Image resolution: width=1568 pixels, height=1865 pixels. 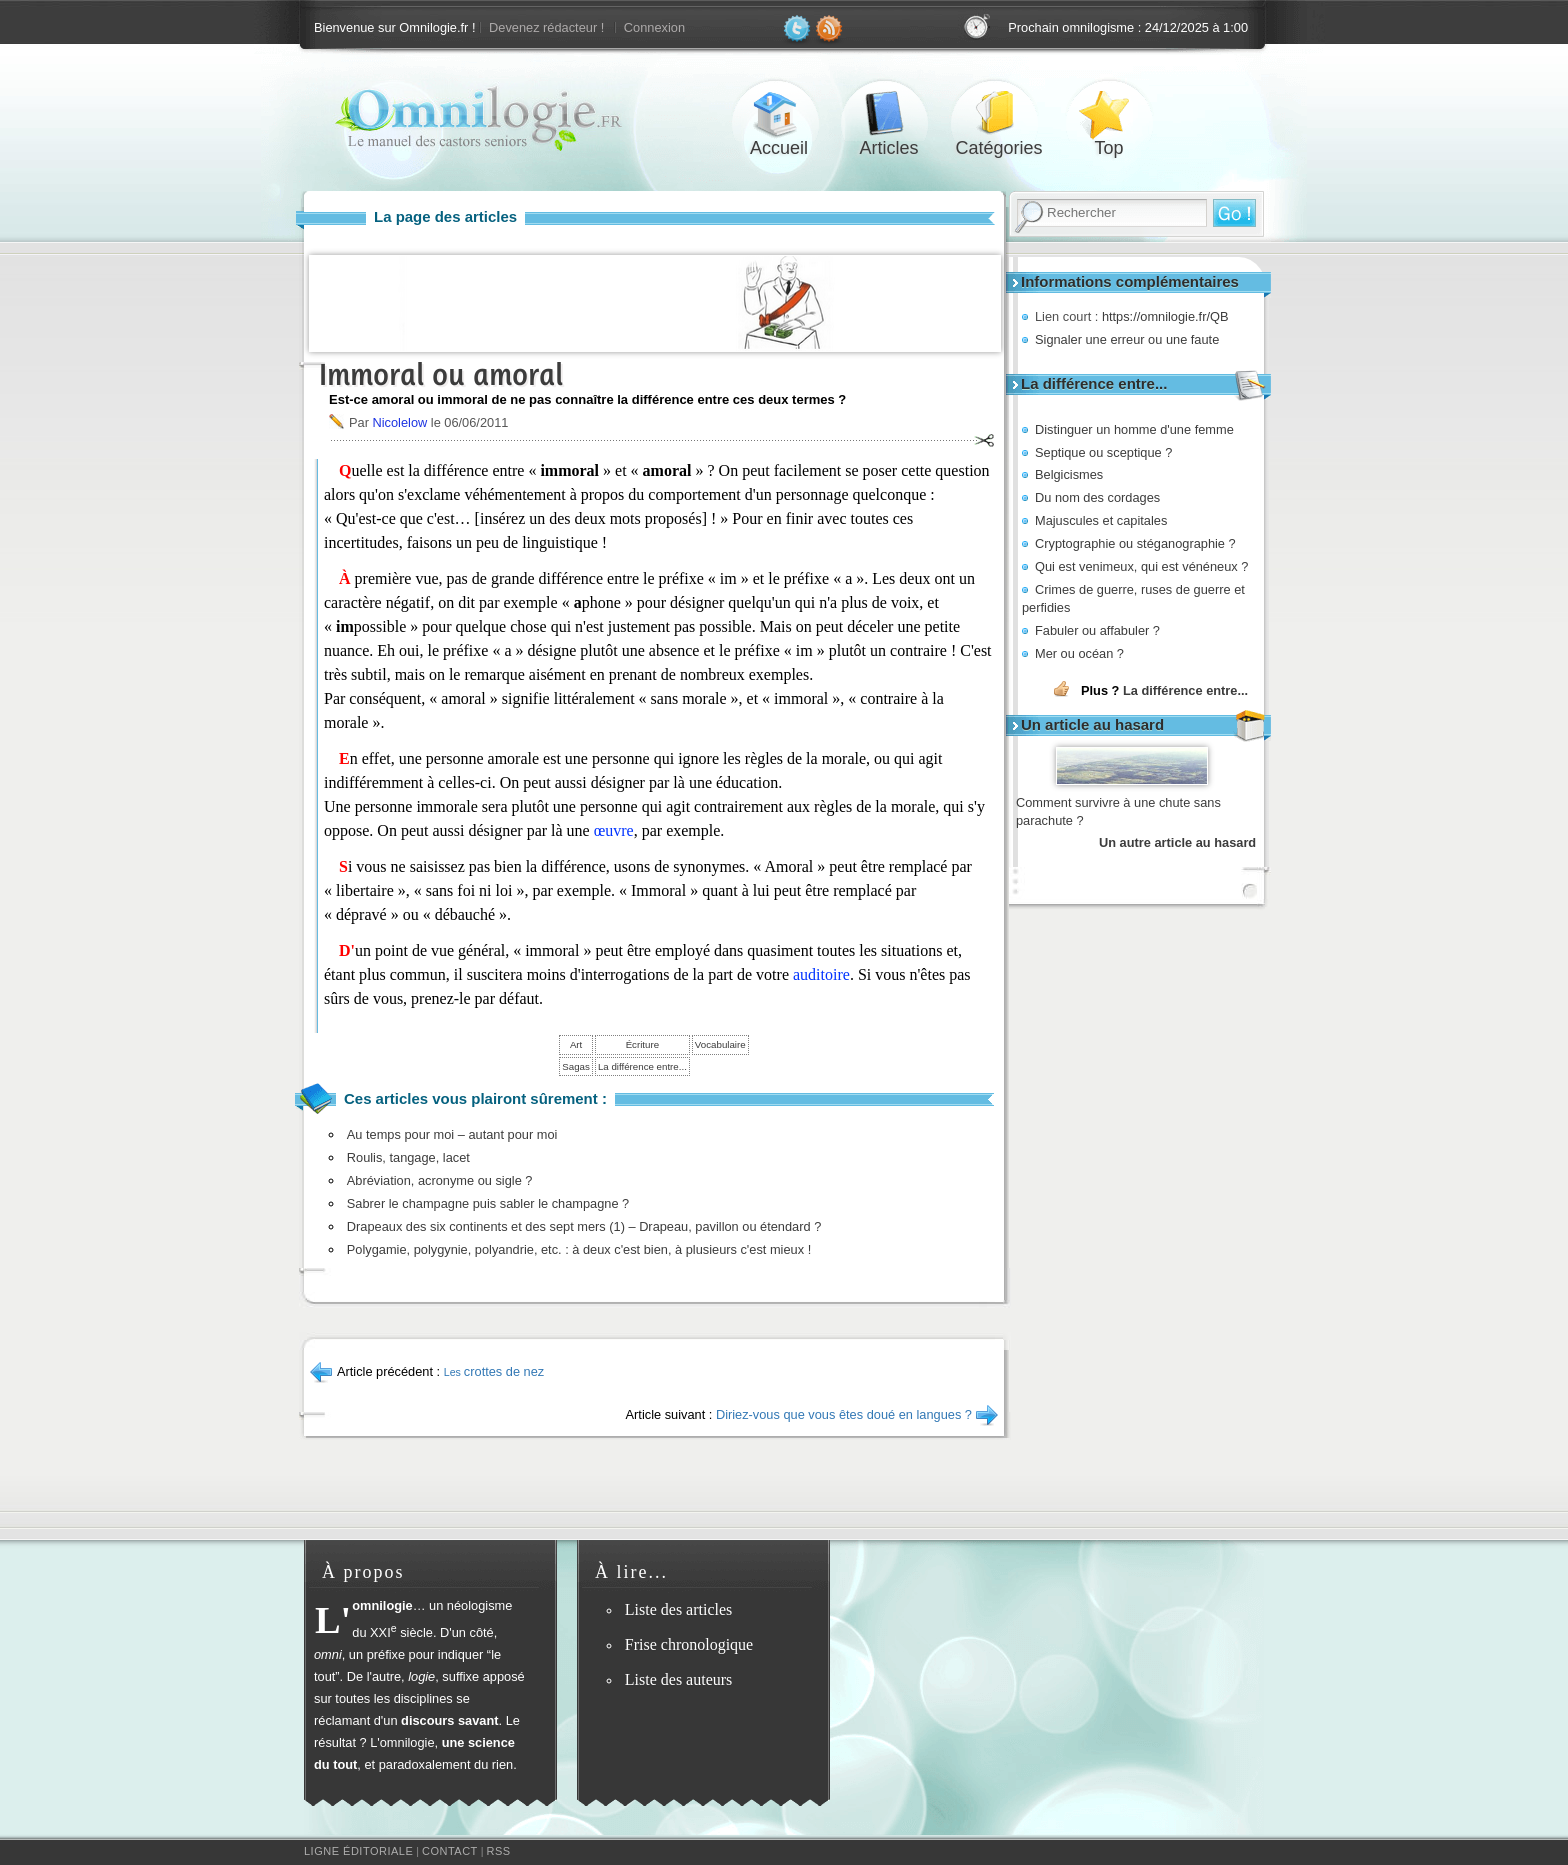 I want to click on Distinguer un homme d'une femme, so click(x=1134, y=429).